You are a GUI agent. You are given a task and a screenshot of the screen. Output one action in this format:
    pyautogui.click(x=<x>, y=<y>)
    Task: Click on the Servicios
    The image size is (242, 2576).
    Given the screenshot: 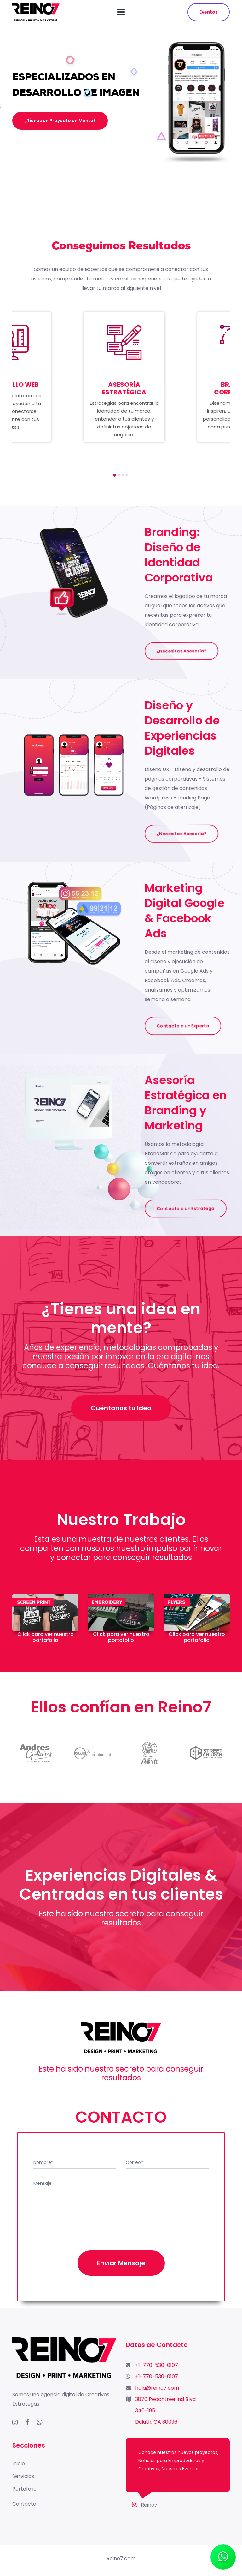 What is the action you would take?
    pyautogui.click(x=23, y=2476)
    